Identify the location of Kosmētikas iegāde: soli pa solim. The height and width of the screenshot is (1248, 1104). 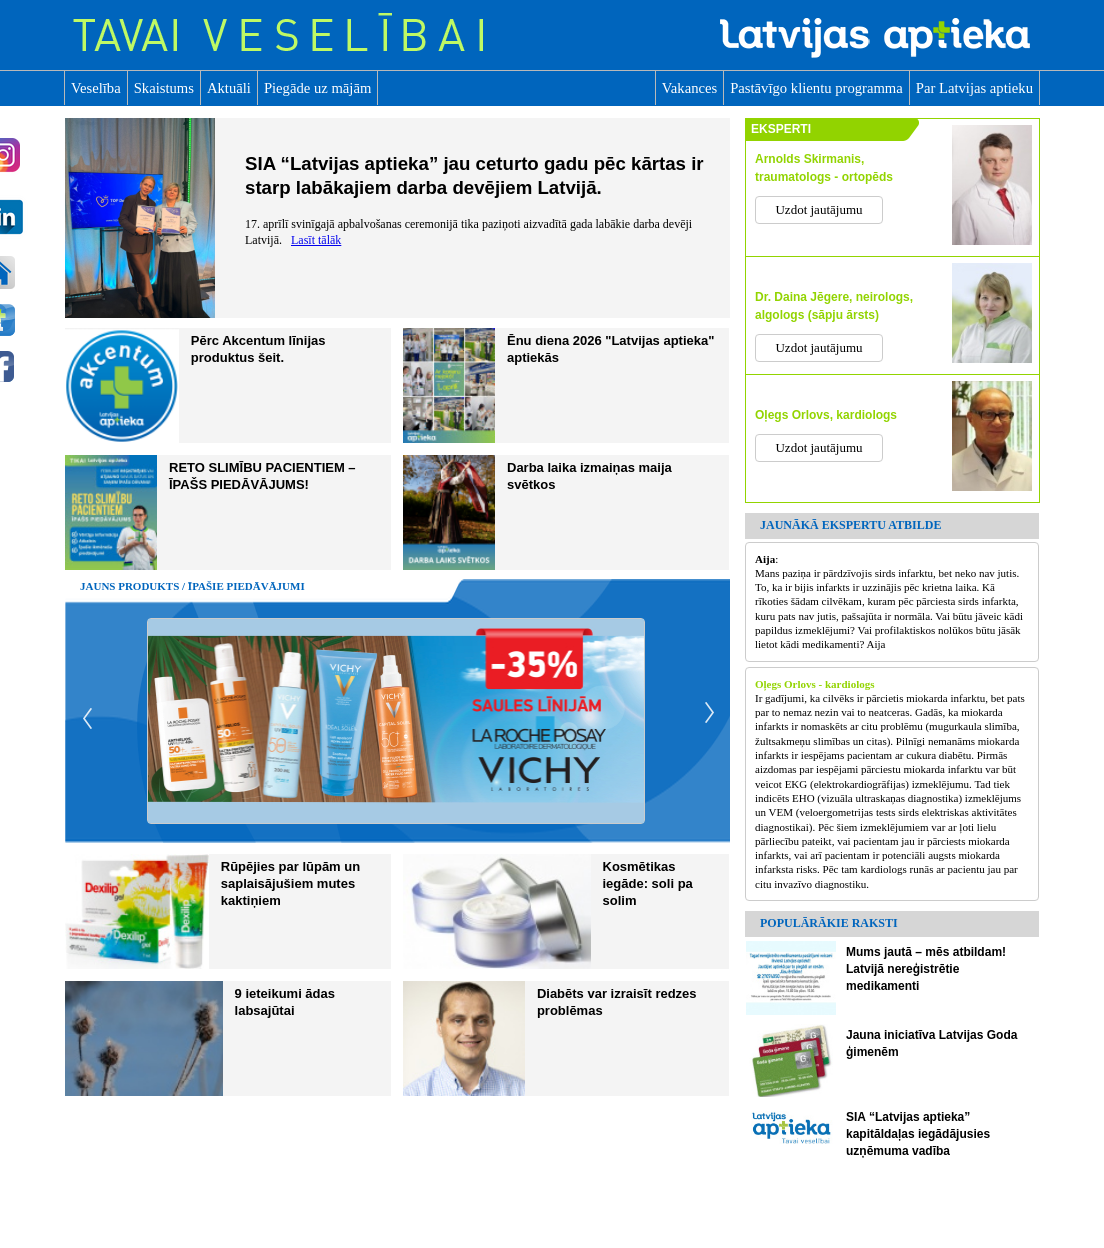
(648, 883).